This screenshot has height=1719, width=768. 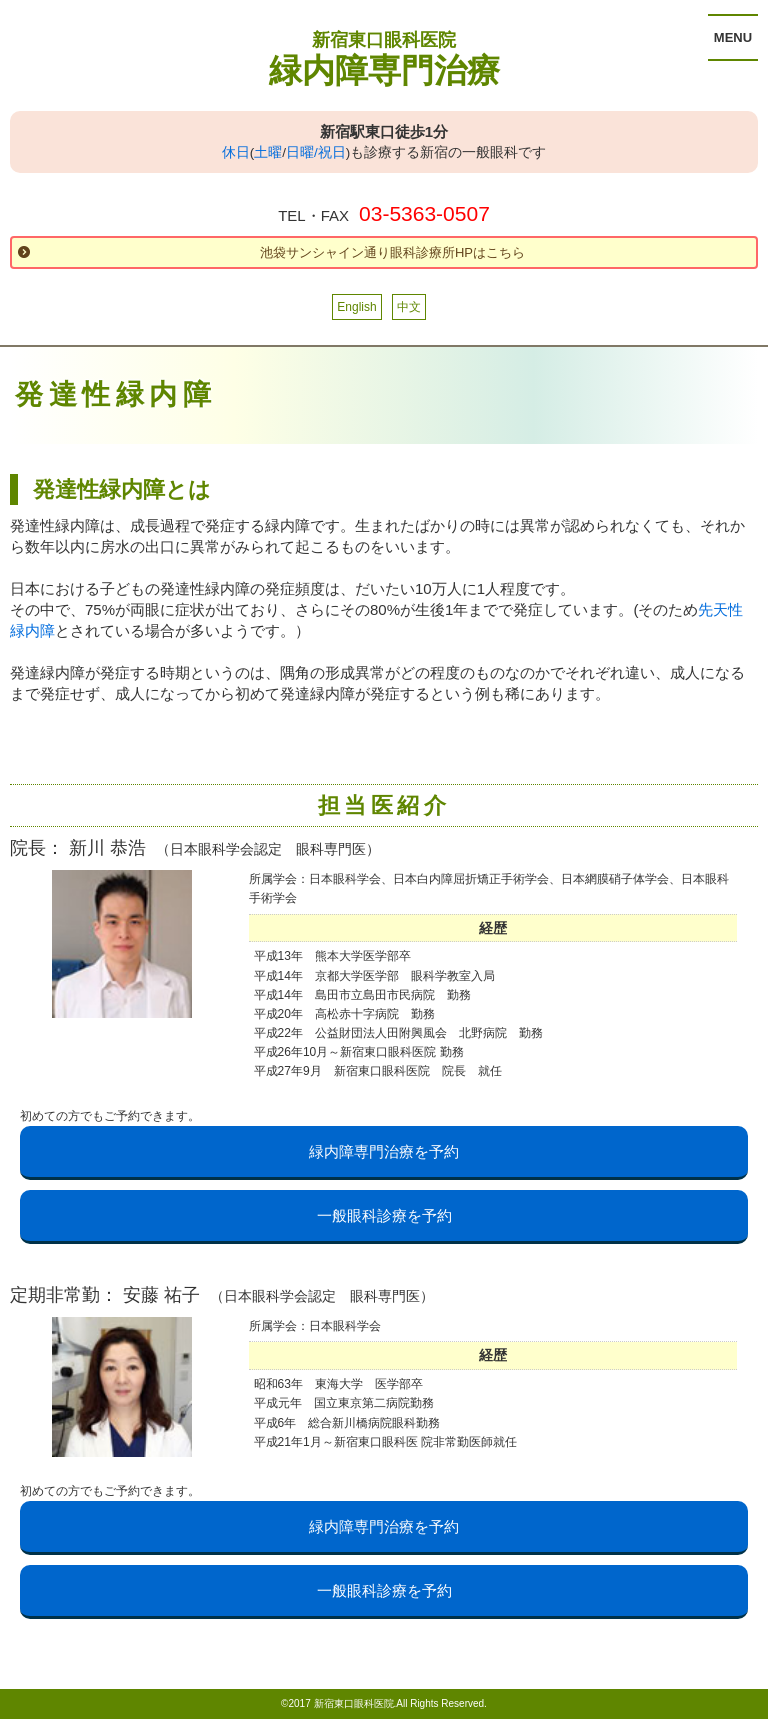 What do you see at coordinates (409, 307) in the screenshot?
I see `中文` at bounding box center [409, 307].